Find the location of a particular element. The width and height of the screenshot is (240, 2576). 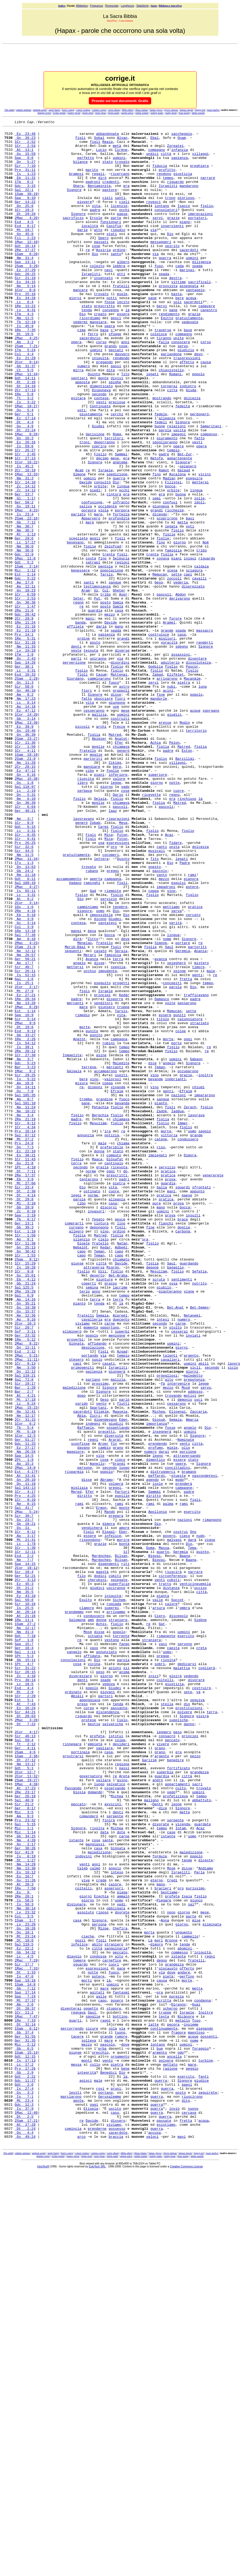

adulterio is located at coordinates (170, 770).